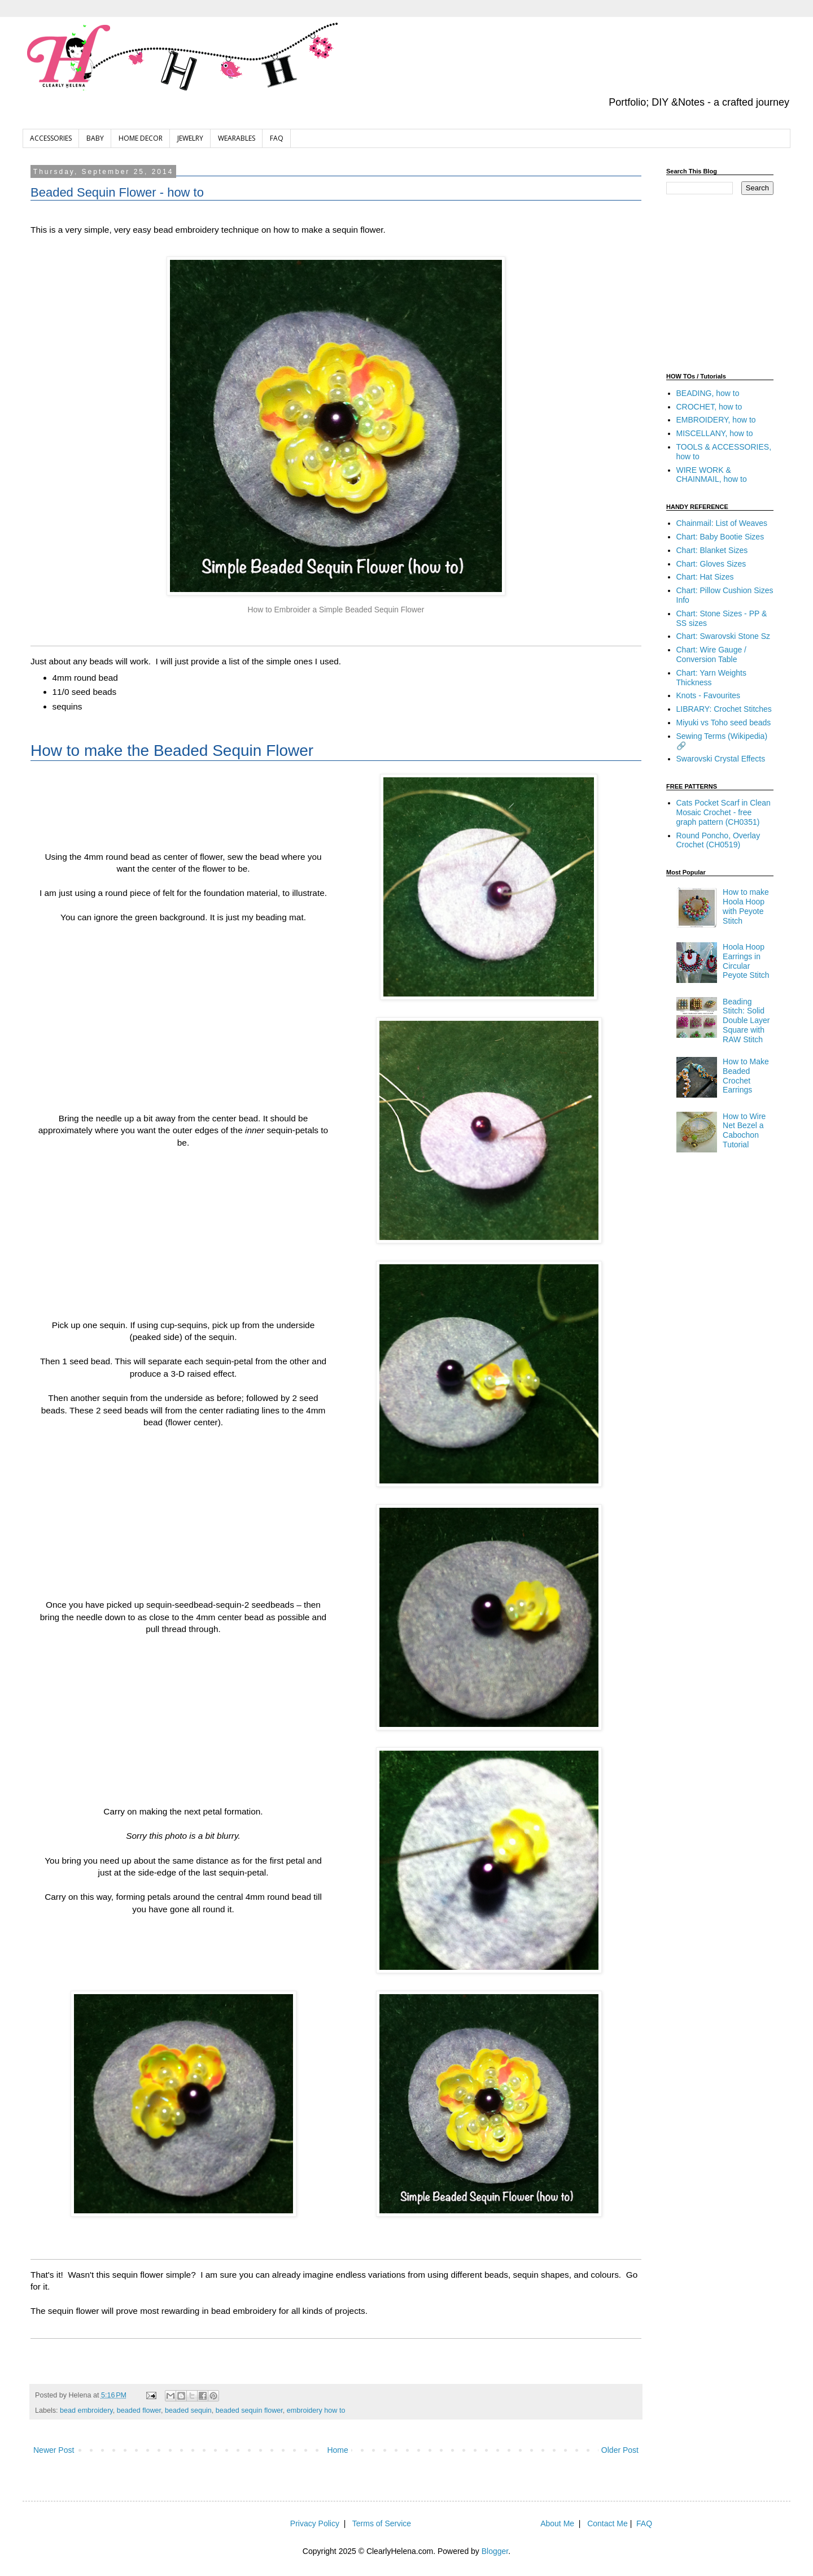  I want to click on Terms of Service, so click(381, 2523).